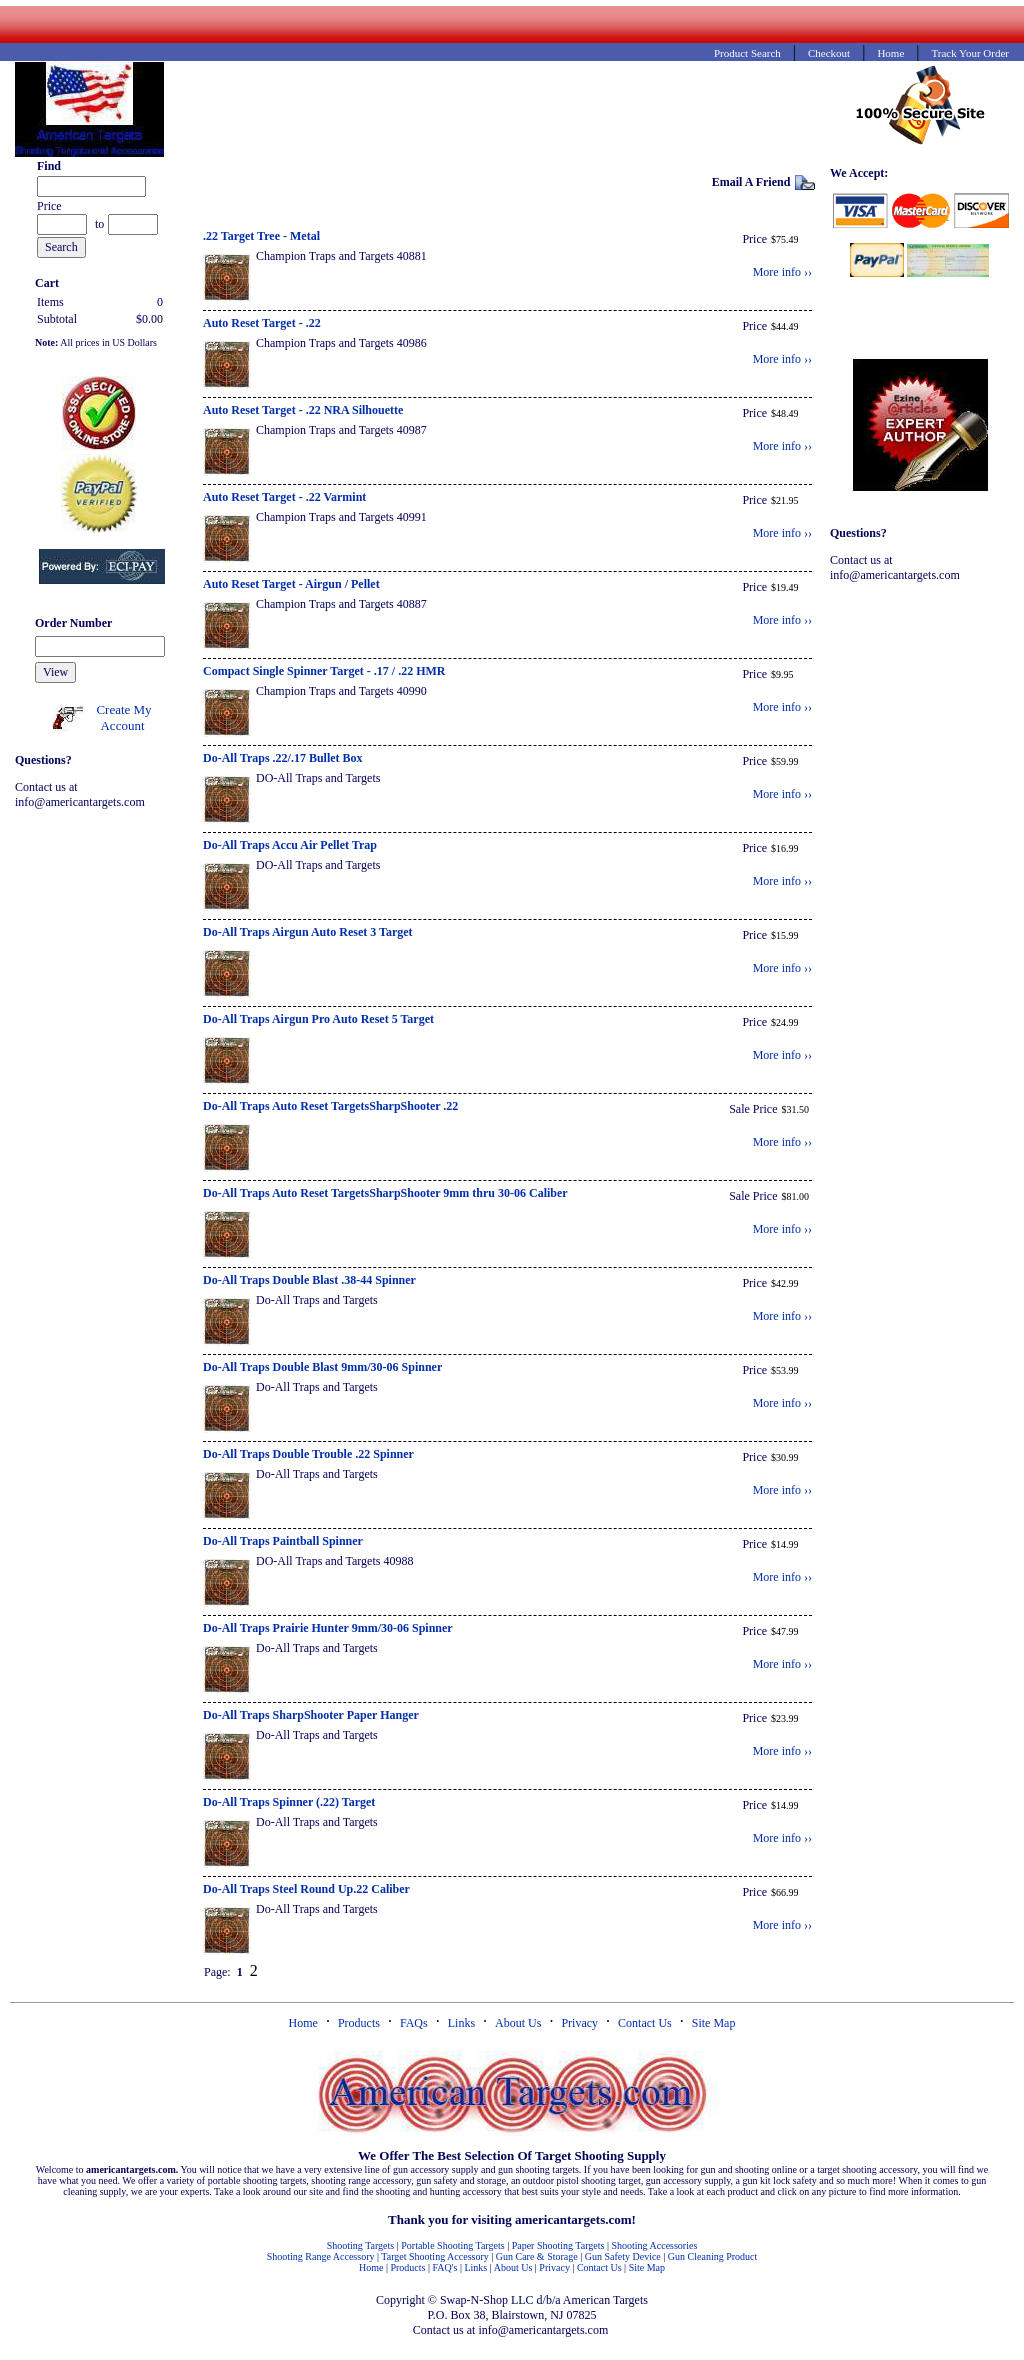 The height and width of the screenshot is (2360, 1024). Describe the element at coordinates (558, 2245) in the screenshot. I see `Paper Shooting Targets` at that location.